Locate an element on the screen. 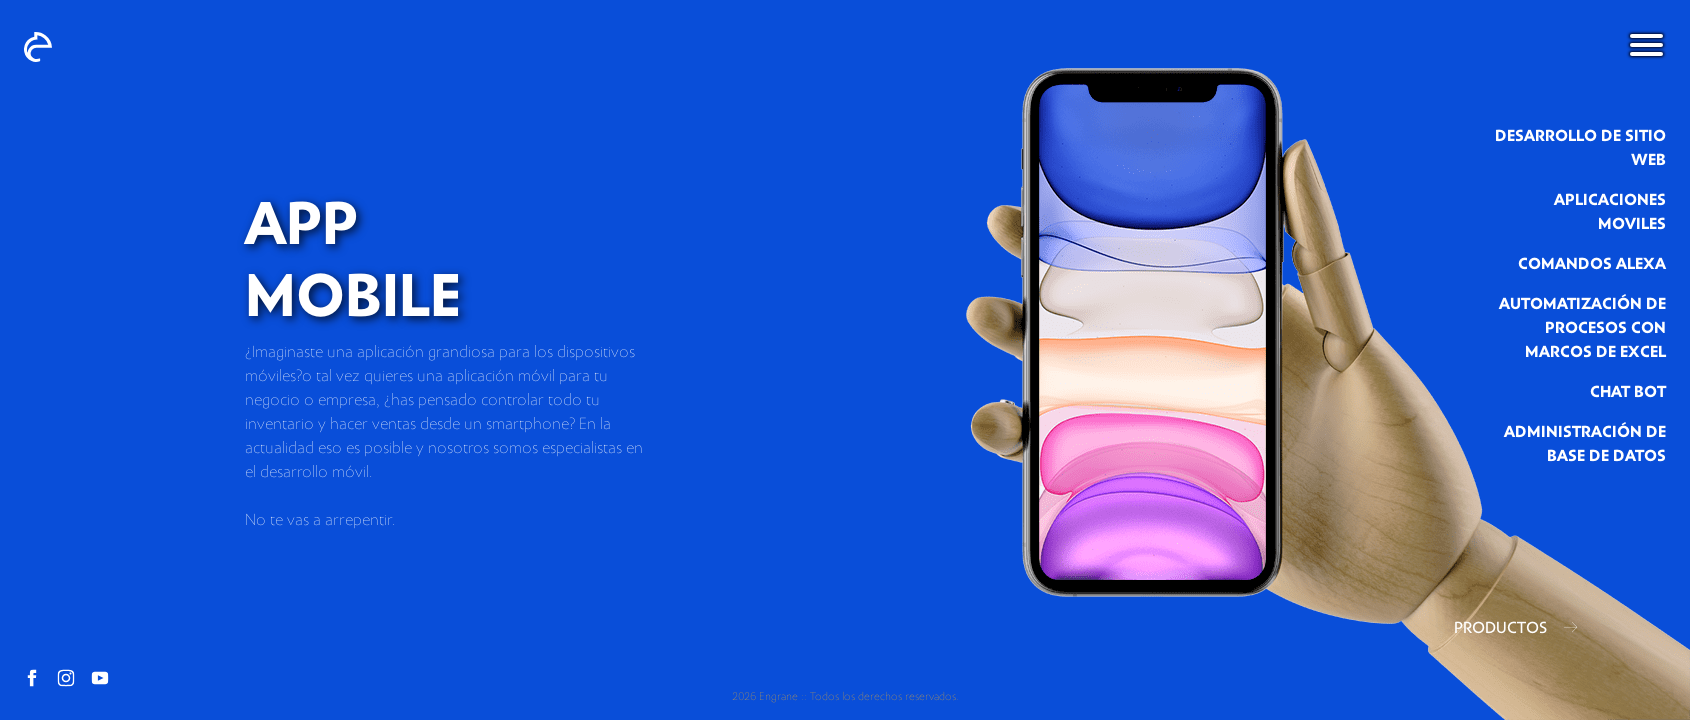 Image resolution: width=1690 pixels, height=720 pixels. Desarrollo de sitio web is located at coordinates (1580, 148).